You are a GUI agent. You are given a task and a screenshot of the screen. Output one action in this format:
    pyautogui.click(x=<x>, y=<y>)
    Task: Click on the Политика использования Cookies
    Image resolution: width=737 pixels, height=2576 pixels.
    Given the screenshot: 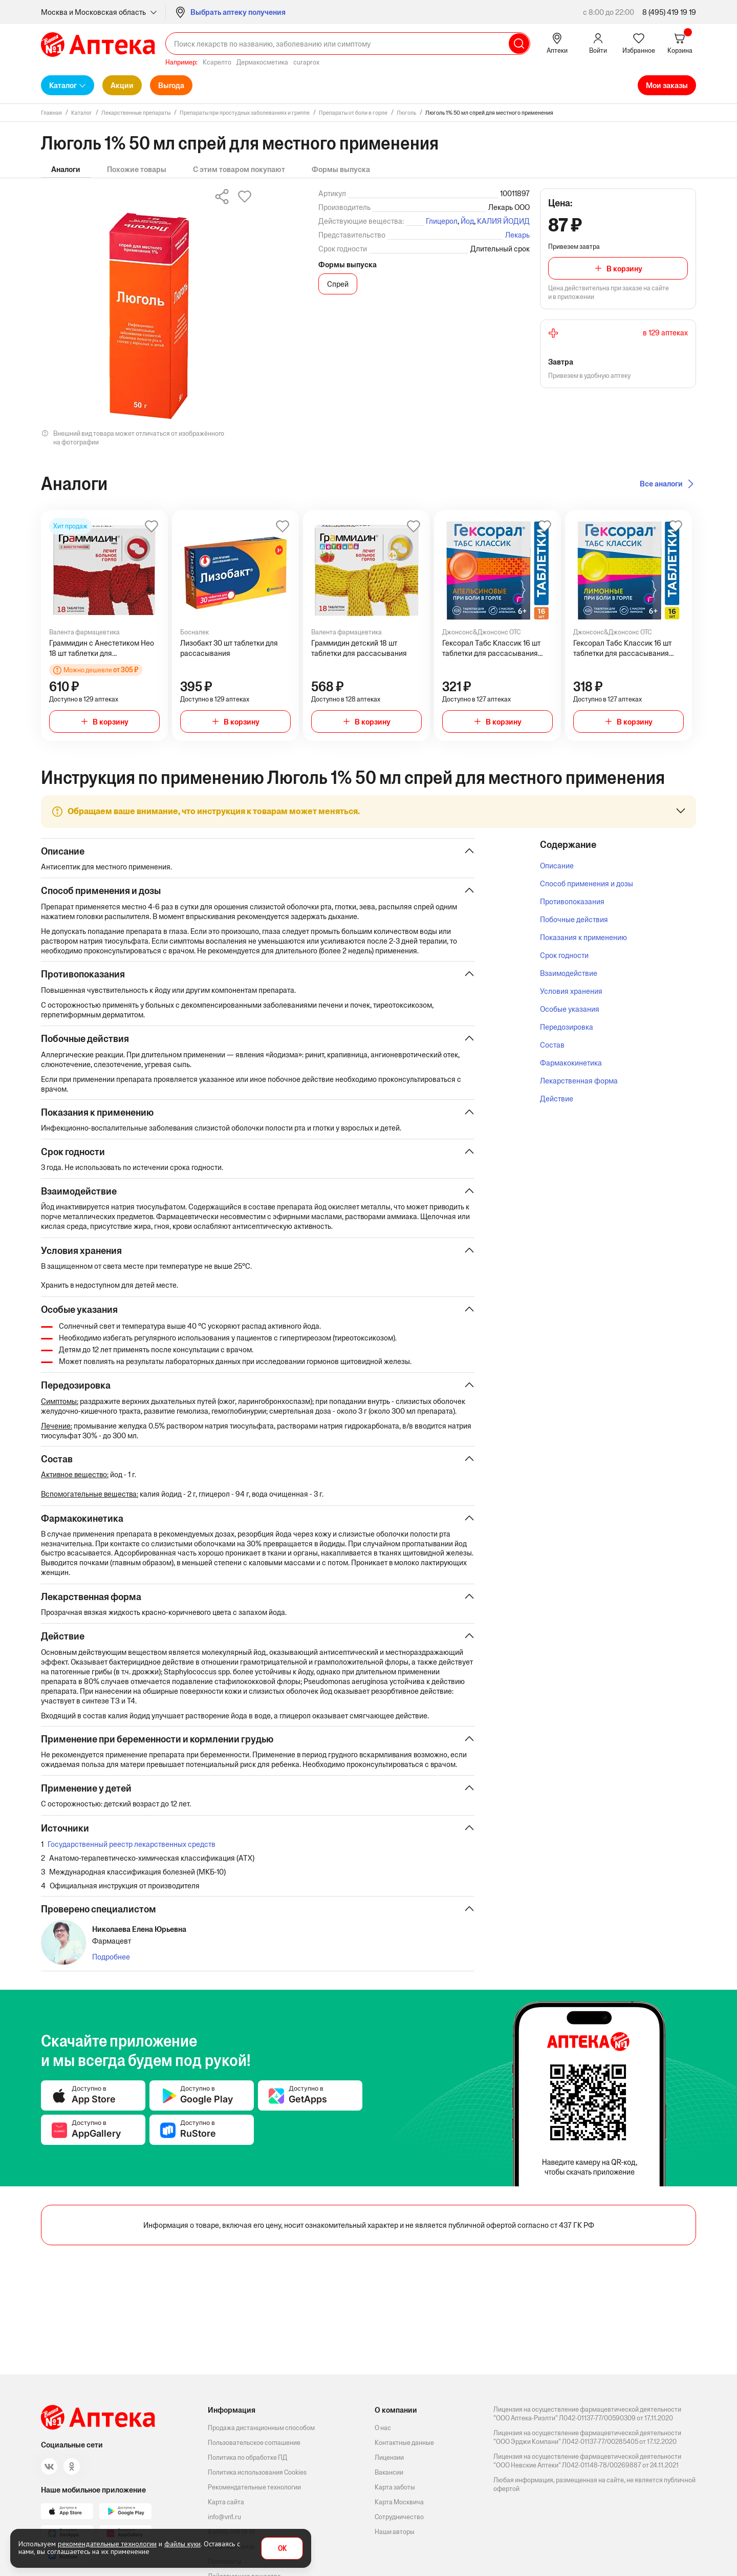 What is the action you would take?
    pyautogui.click(x=257, y=2472)
    